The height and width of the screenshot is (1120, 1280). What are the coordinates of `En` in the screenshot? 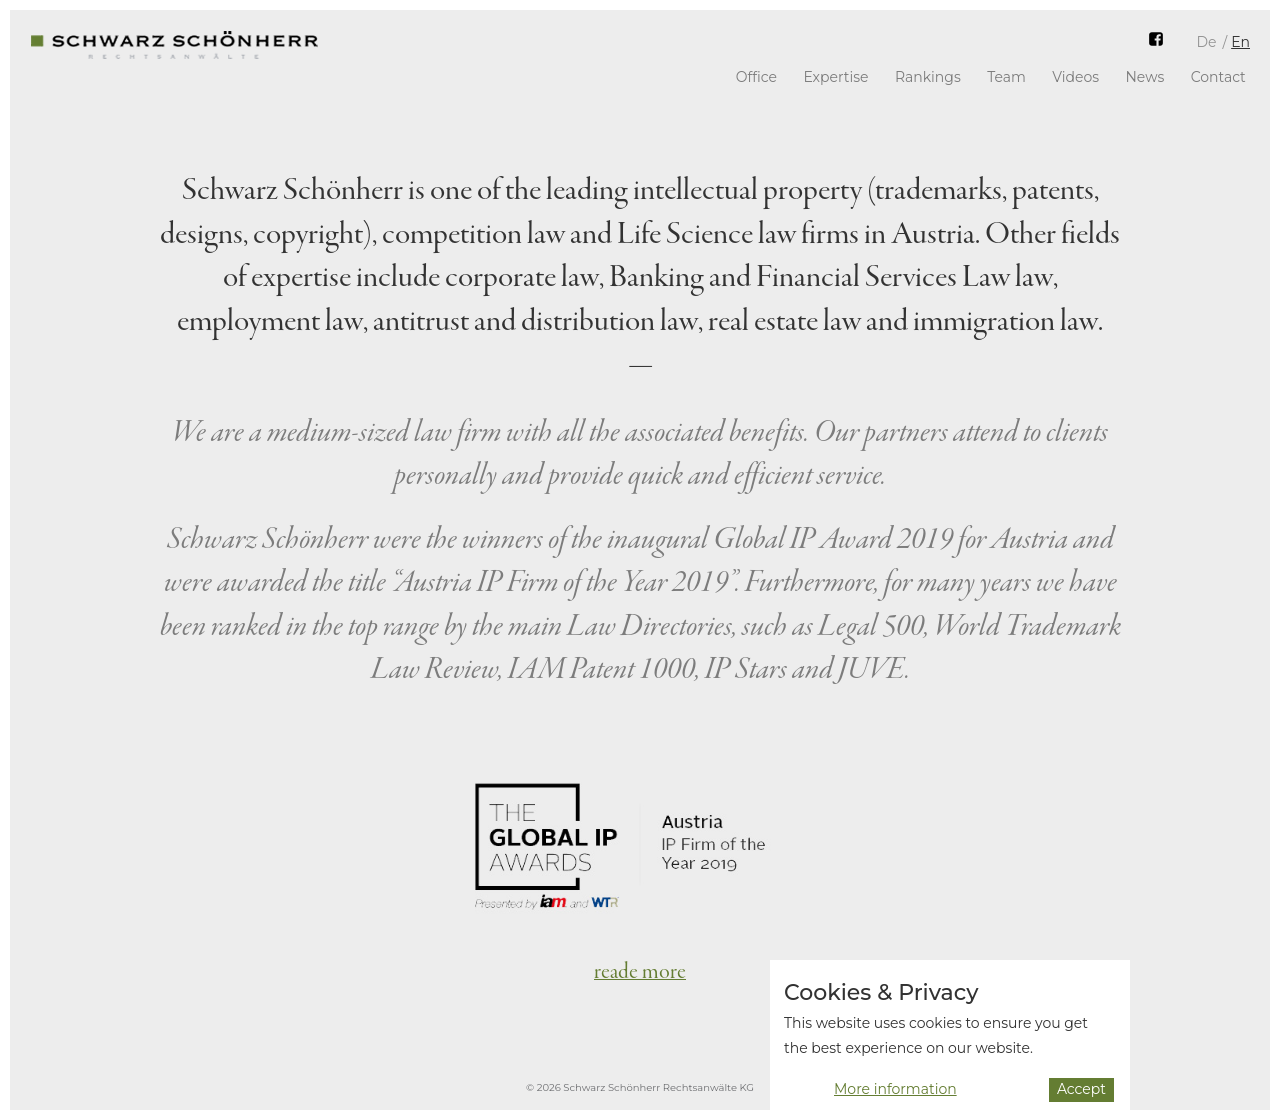 It's located at (1240, 42).